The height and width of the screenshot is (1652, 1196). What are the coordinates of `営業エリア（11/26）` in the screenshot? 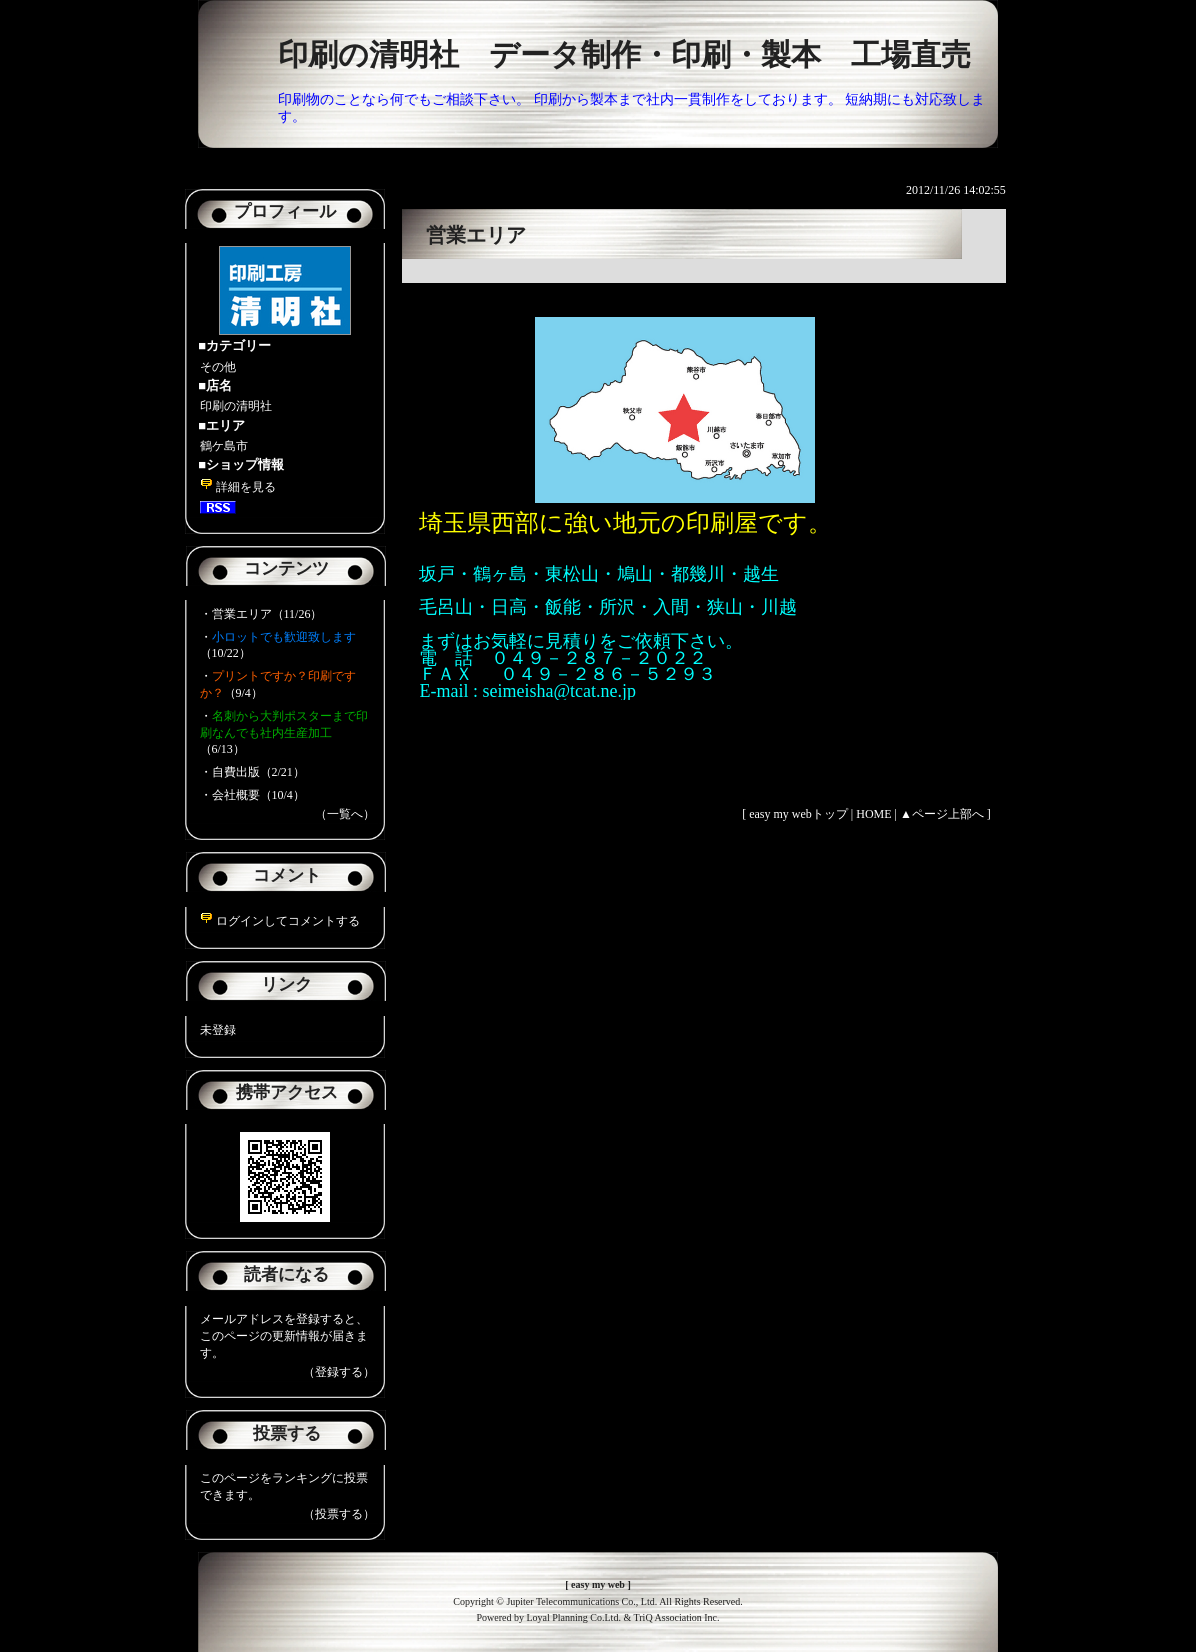 It's located at (267, 614).